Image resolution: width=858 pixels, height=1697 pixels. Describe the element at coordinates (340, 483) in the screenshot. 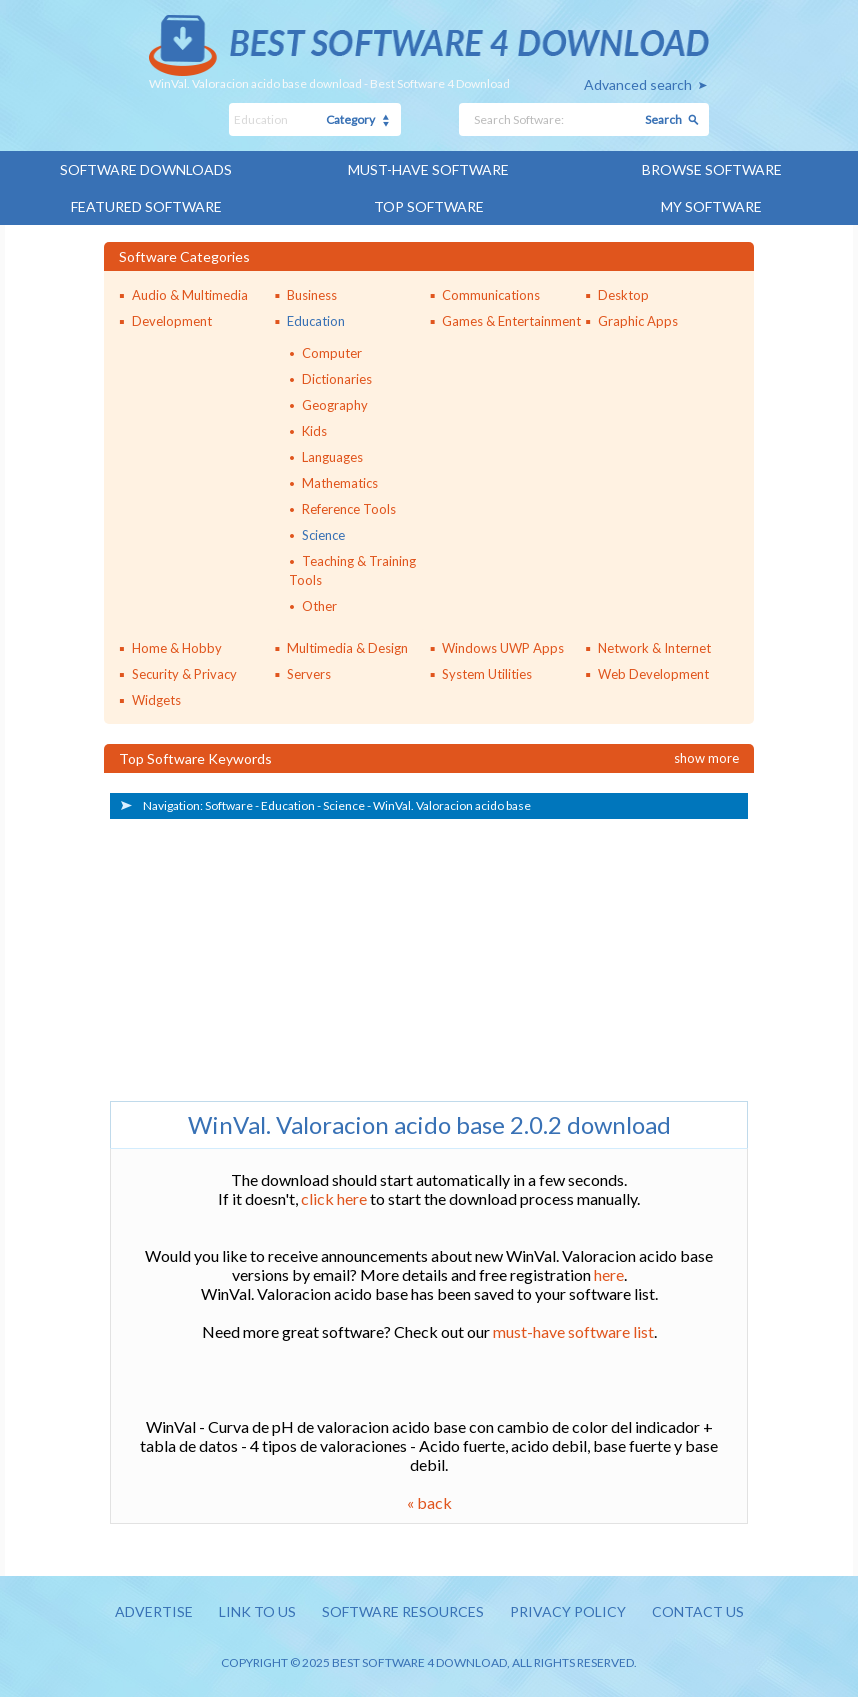

I see `Mathematics` at that location.